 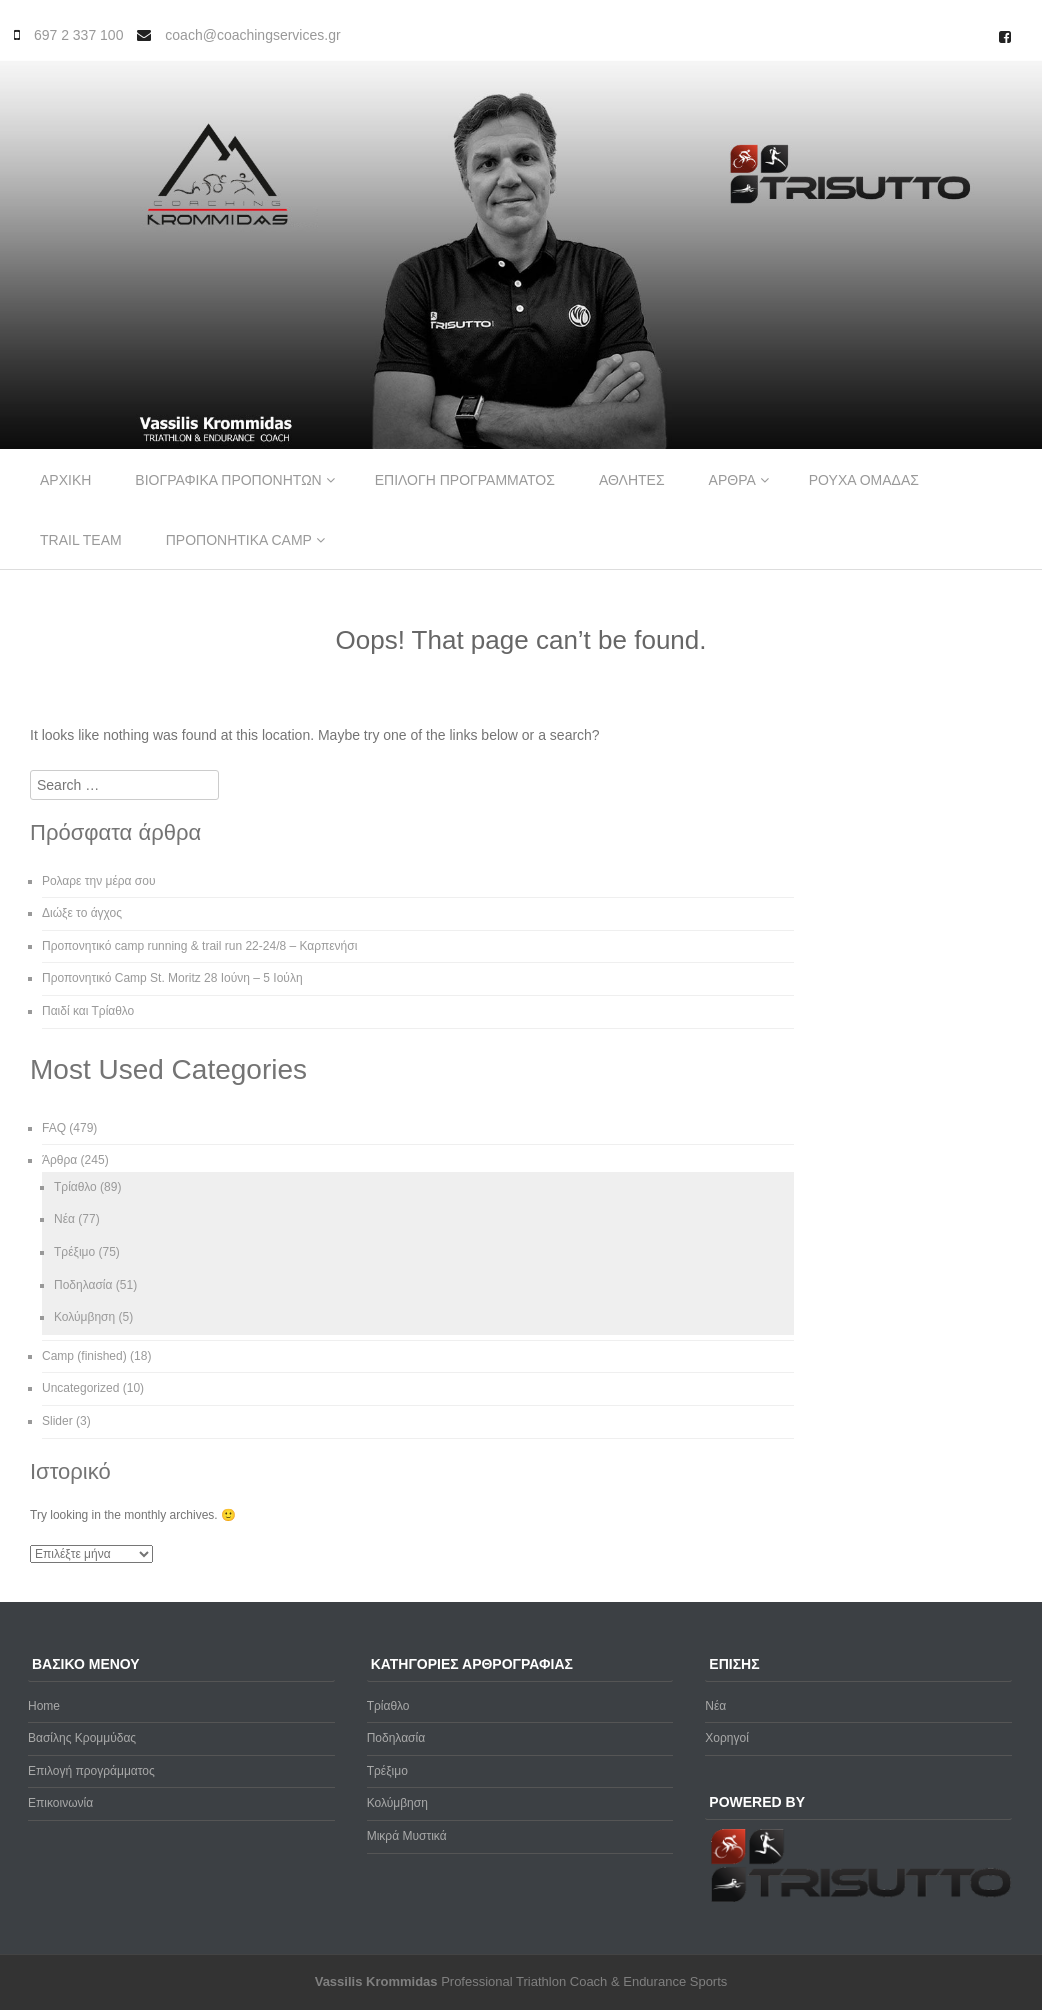 I want to click on Επικοινωνία, so click(x=60, y=1803).